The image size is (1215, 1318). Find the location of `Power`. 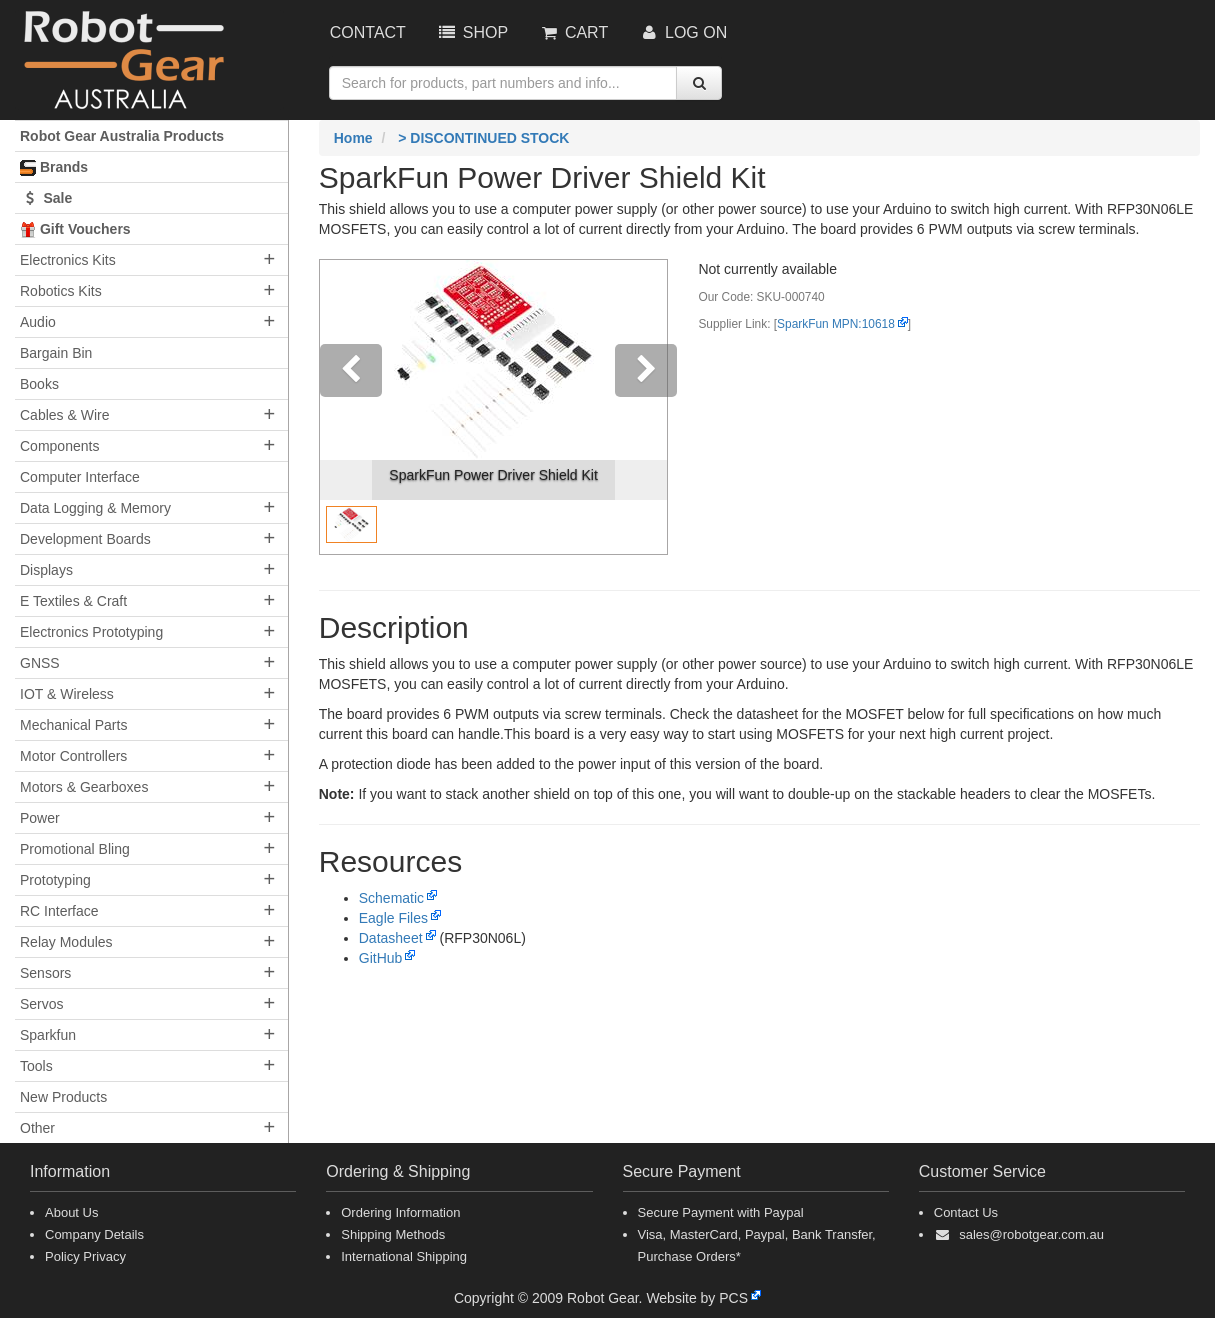

Power is located at coordinates (40, 818).